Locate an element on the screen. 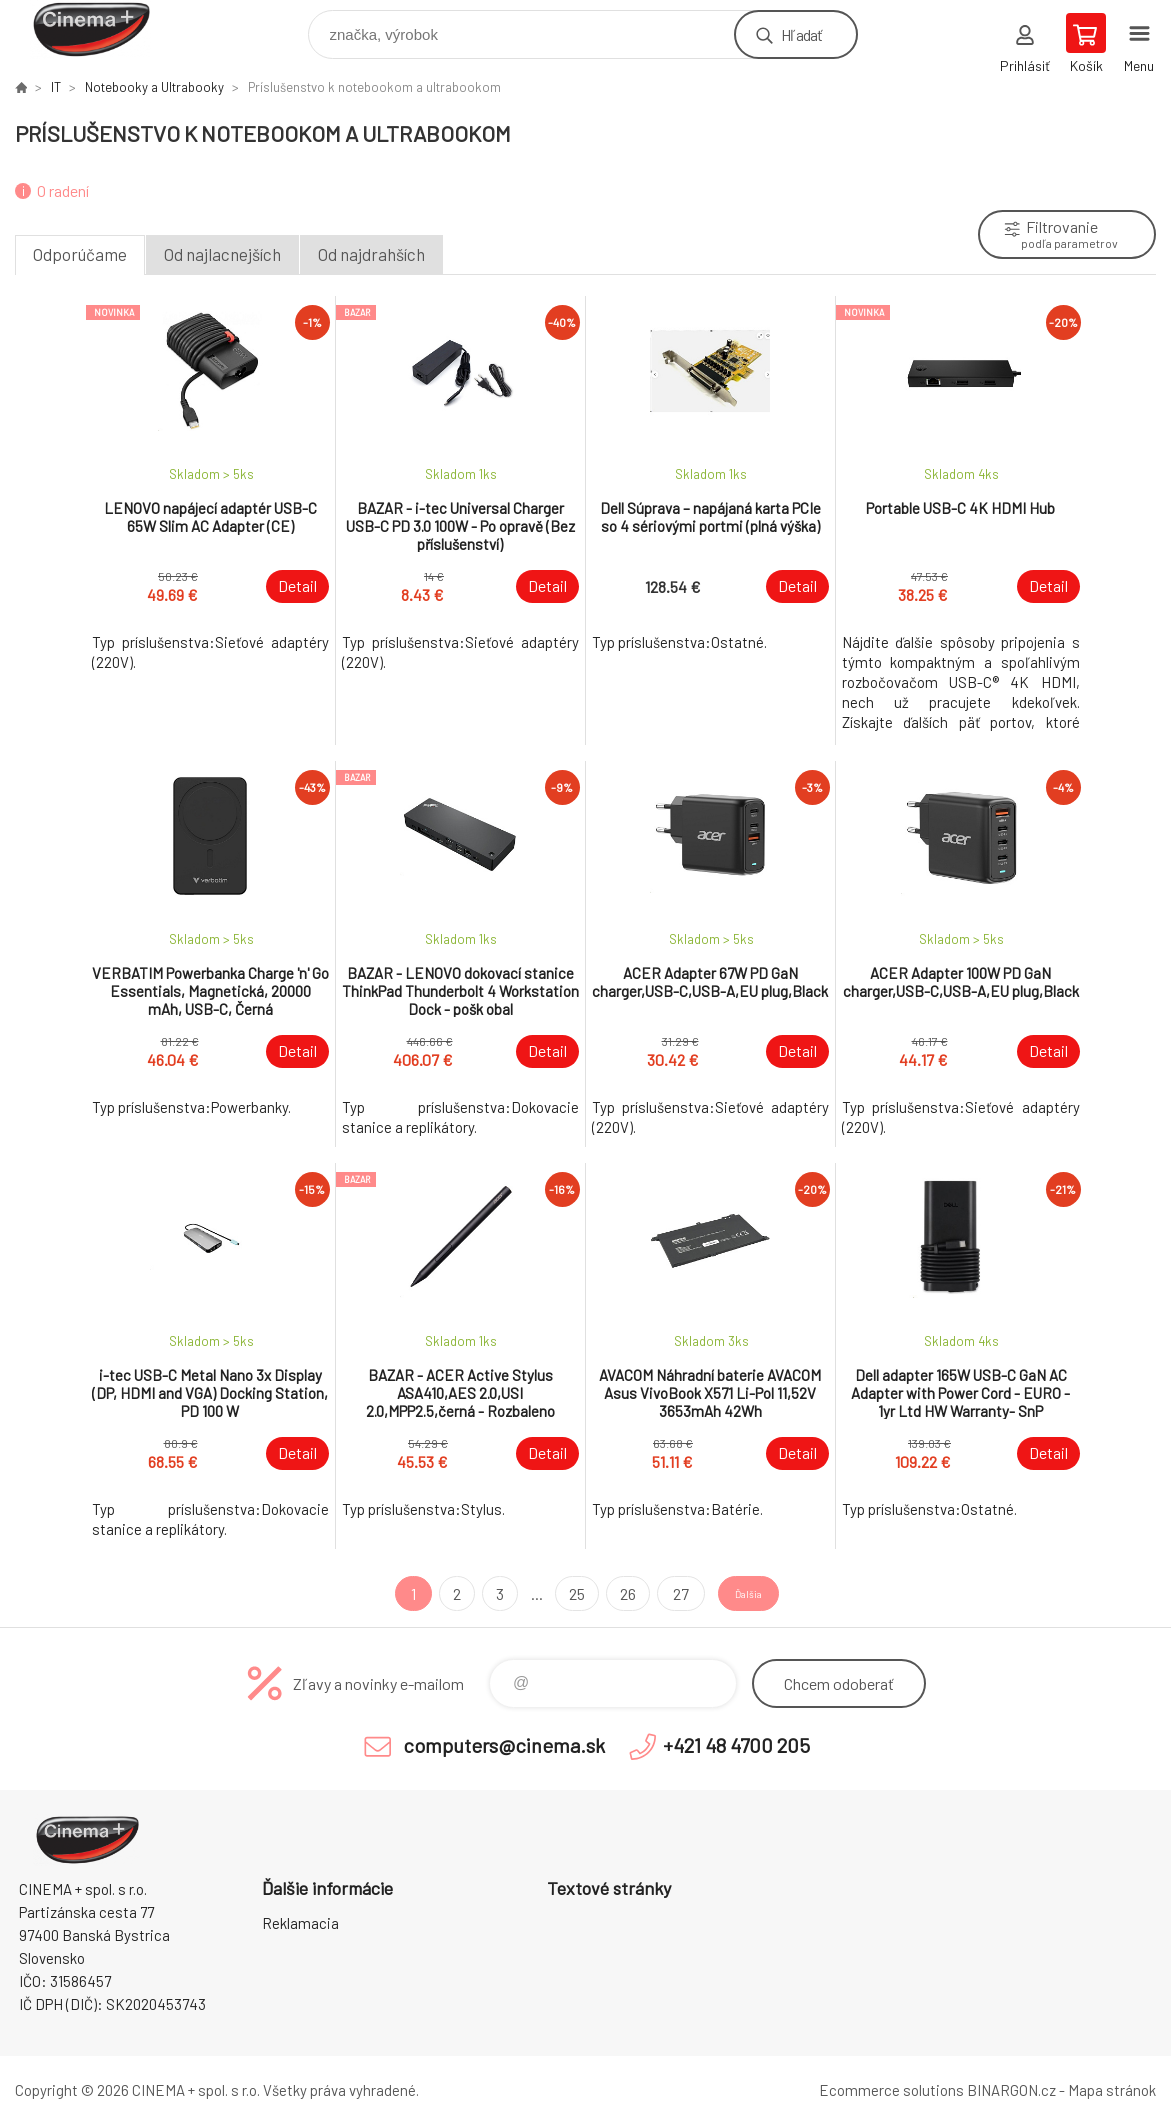 The image size is (1171, 2123). 26 is located at coordinates (610, 1593).